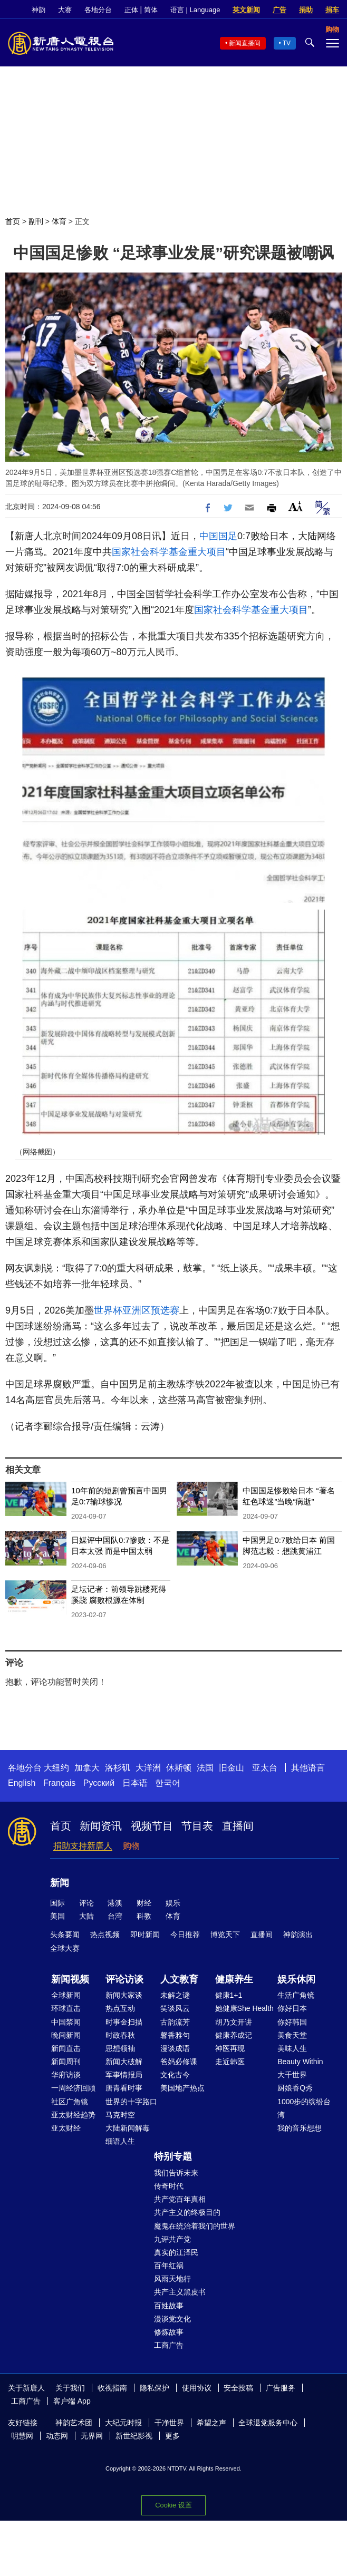  I want to click on 更多, so click(172, 2436).